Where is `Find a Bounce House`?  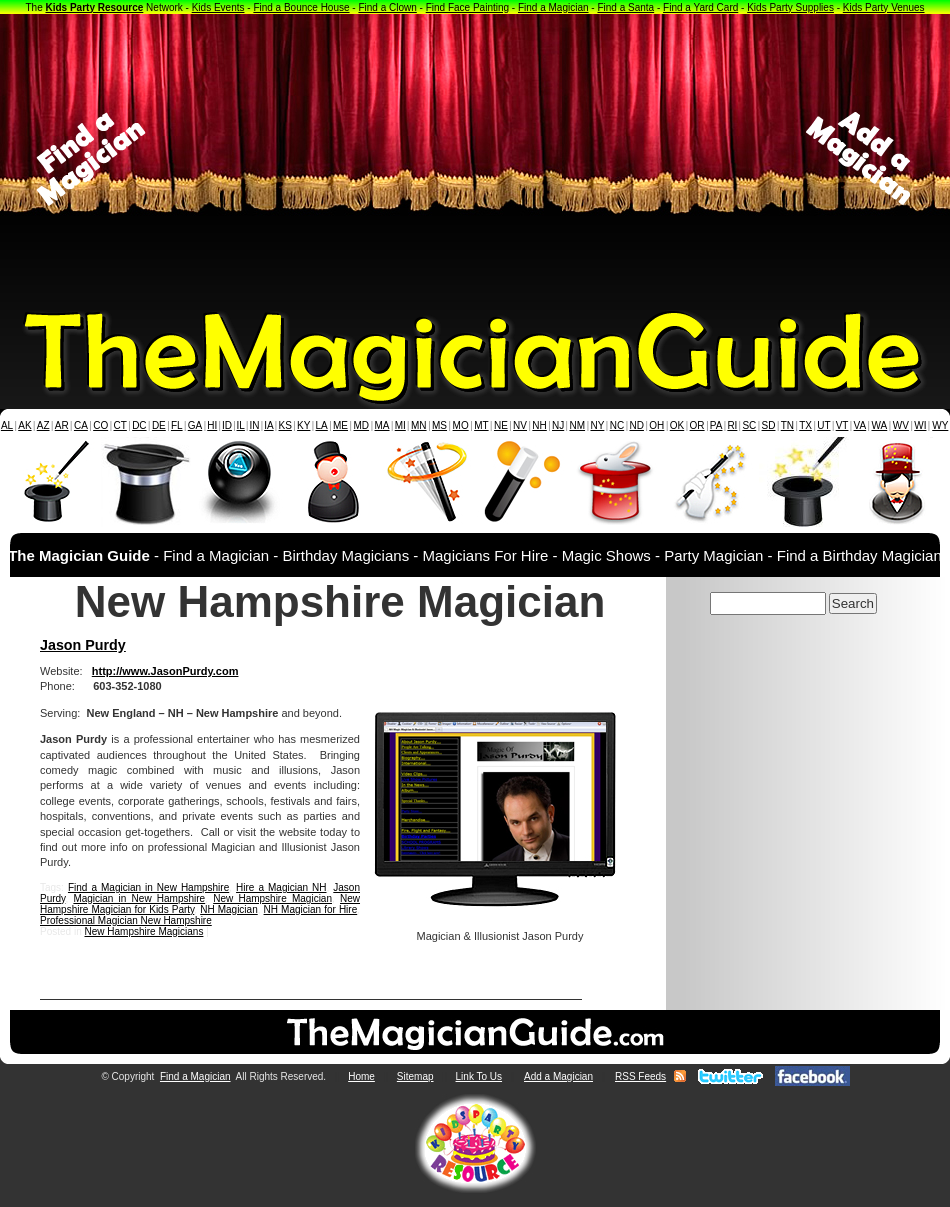
Find a Bounce House is located at coordinates (301, 7).